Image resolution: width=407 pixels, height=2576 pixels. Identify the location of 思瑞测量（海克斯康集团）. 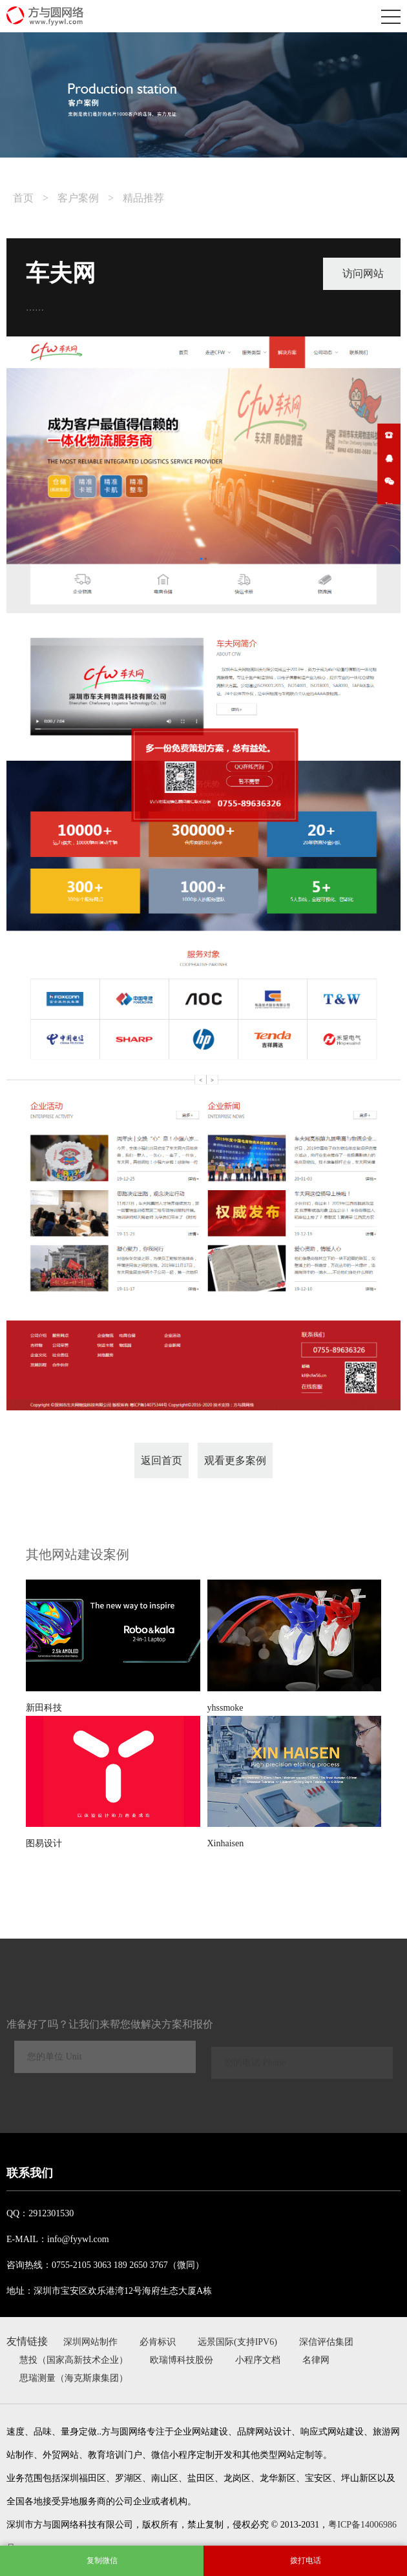
(73, 2378).